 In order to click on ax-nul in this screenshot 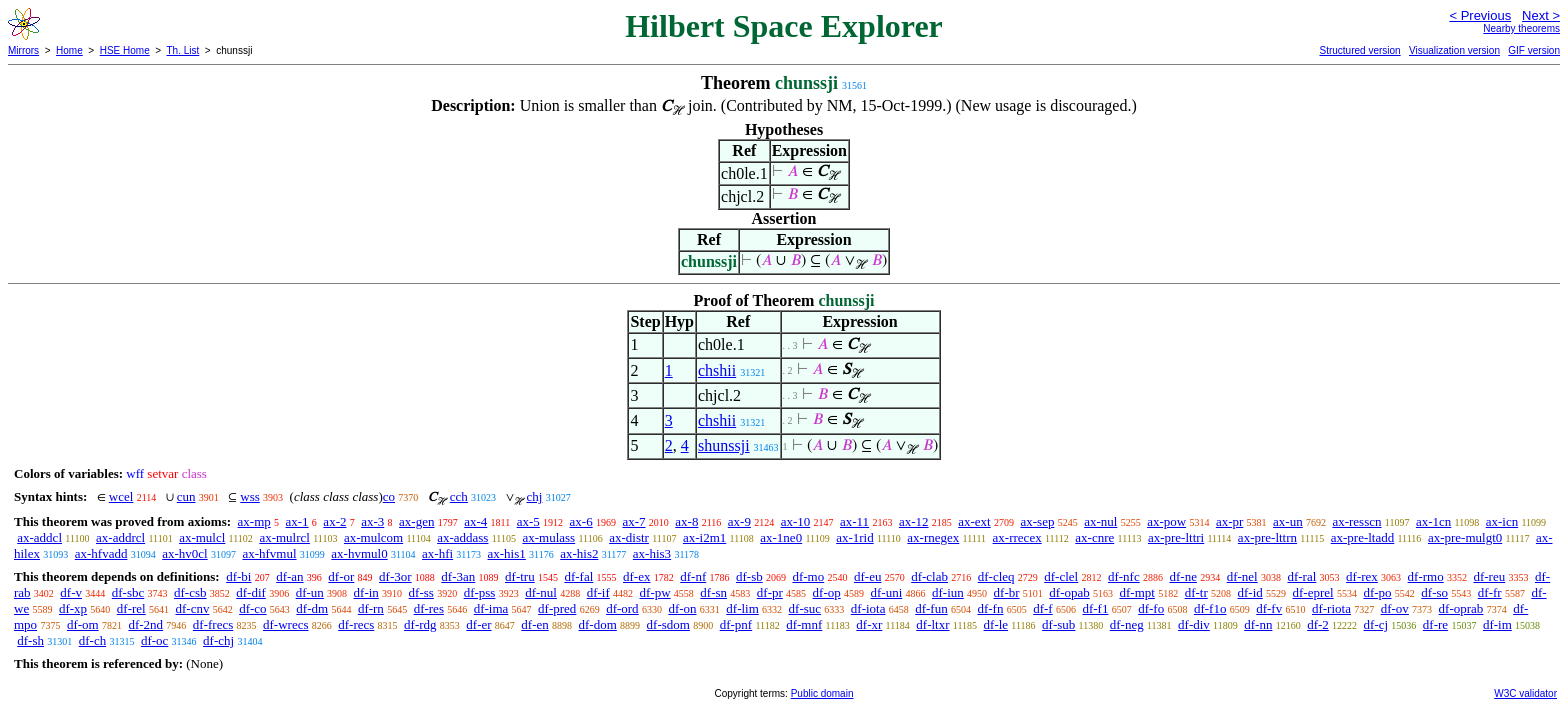, I will do `click(1100, 521)`.